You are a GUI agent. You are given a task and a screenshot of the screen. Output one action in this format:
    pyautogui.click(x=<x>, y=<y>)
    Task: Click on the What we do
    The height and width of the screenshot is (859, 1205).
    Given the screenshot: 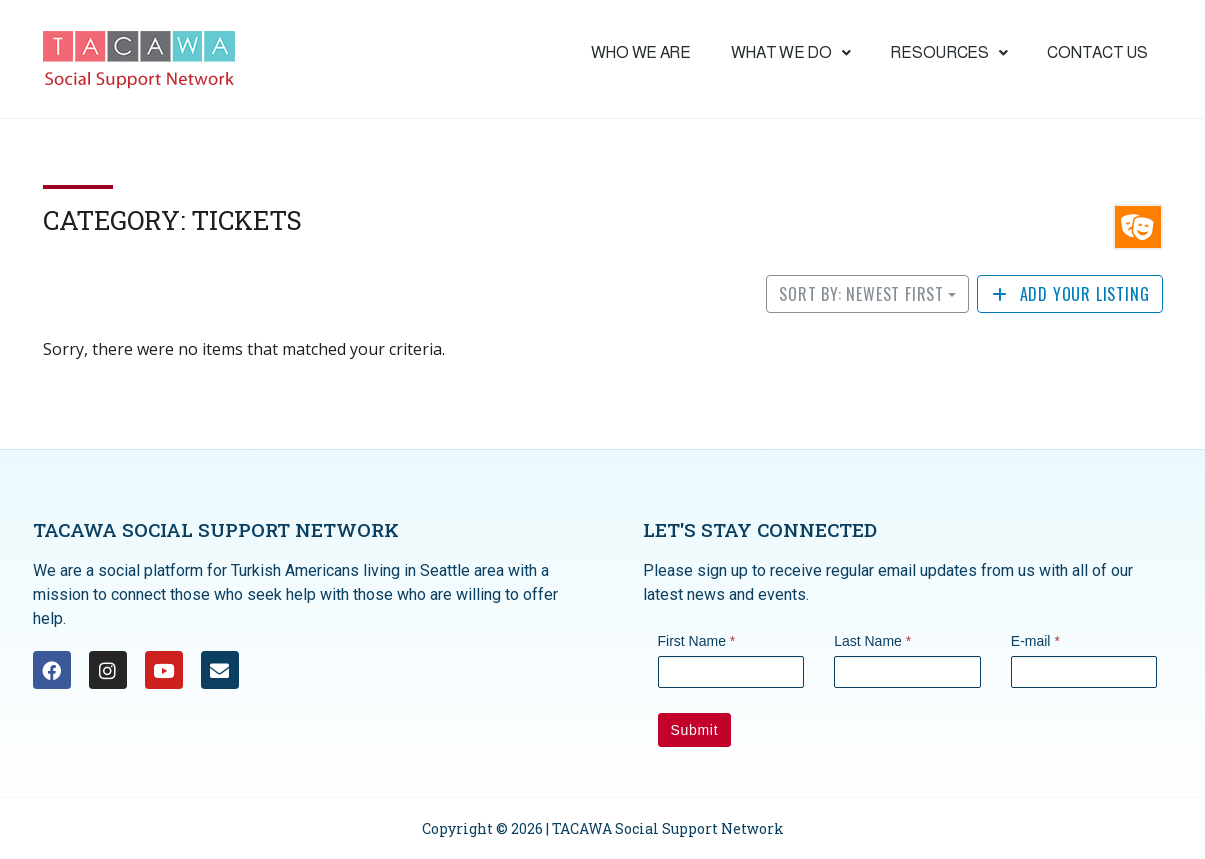 What is the action you would take?
    pyautogui.click(x=791, y=52)
    